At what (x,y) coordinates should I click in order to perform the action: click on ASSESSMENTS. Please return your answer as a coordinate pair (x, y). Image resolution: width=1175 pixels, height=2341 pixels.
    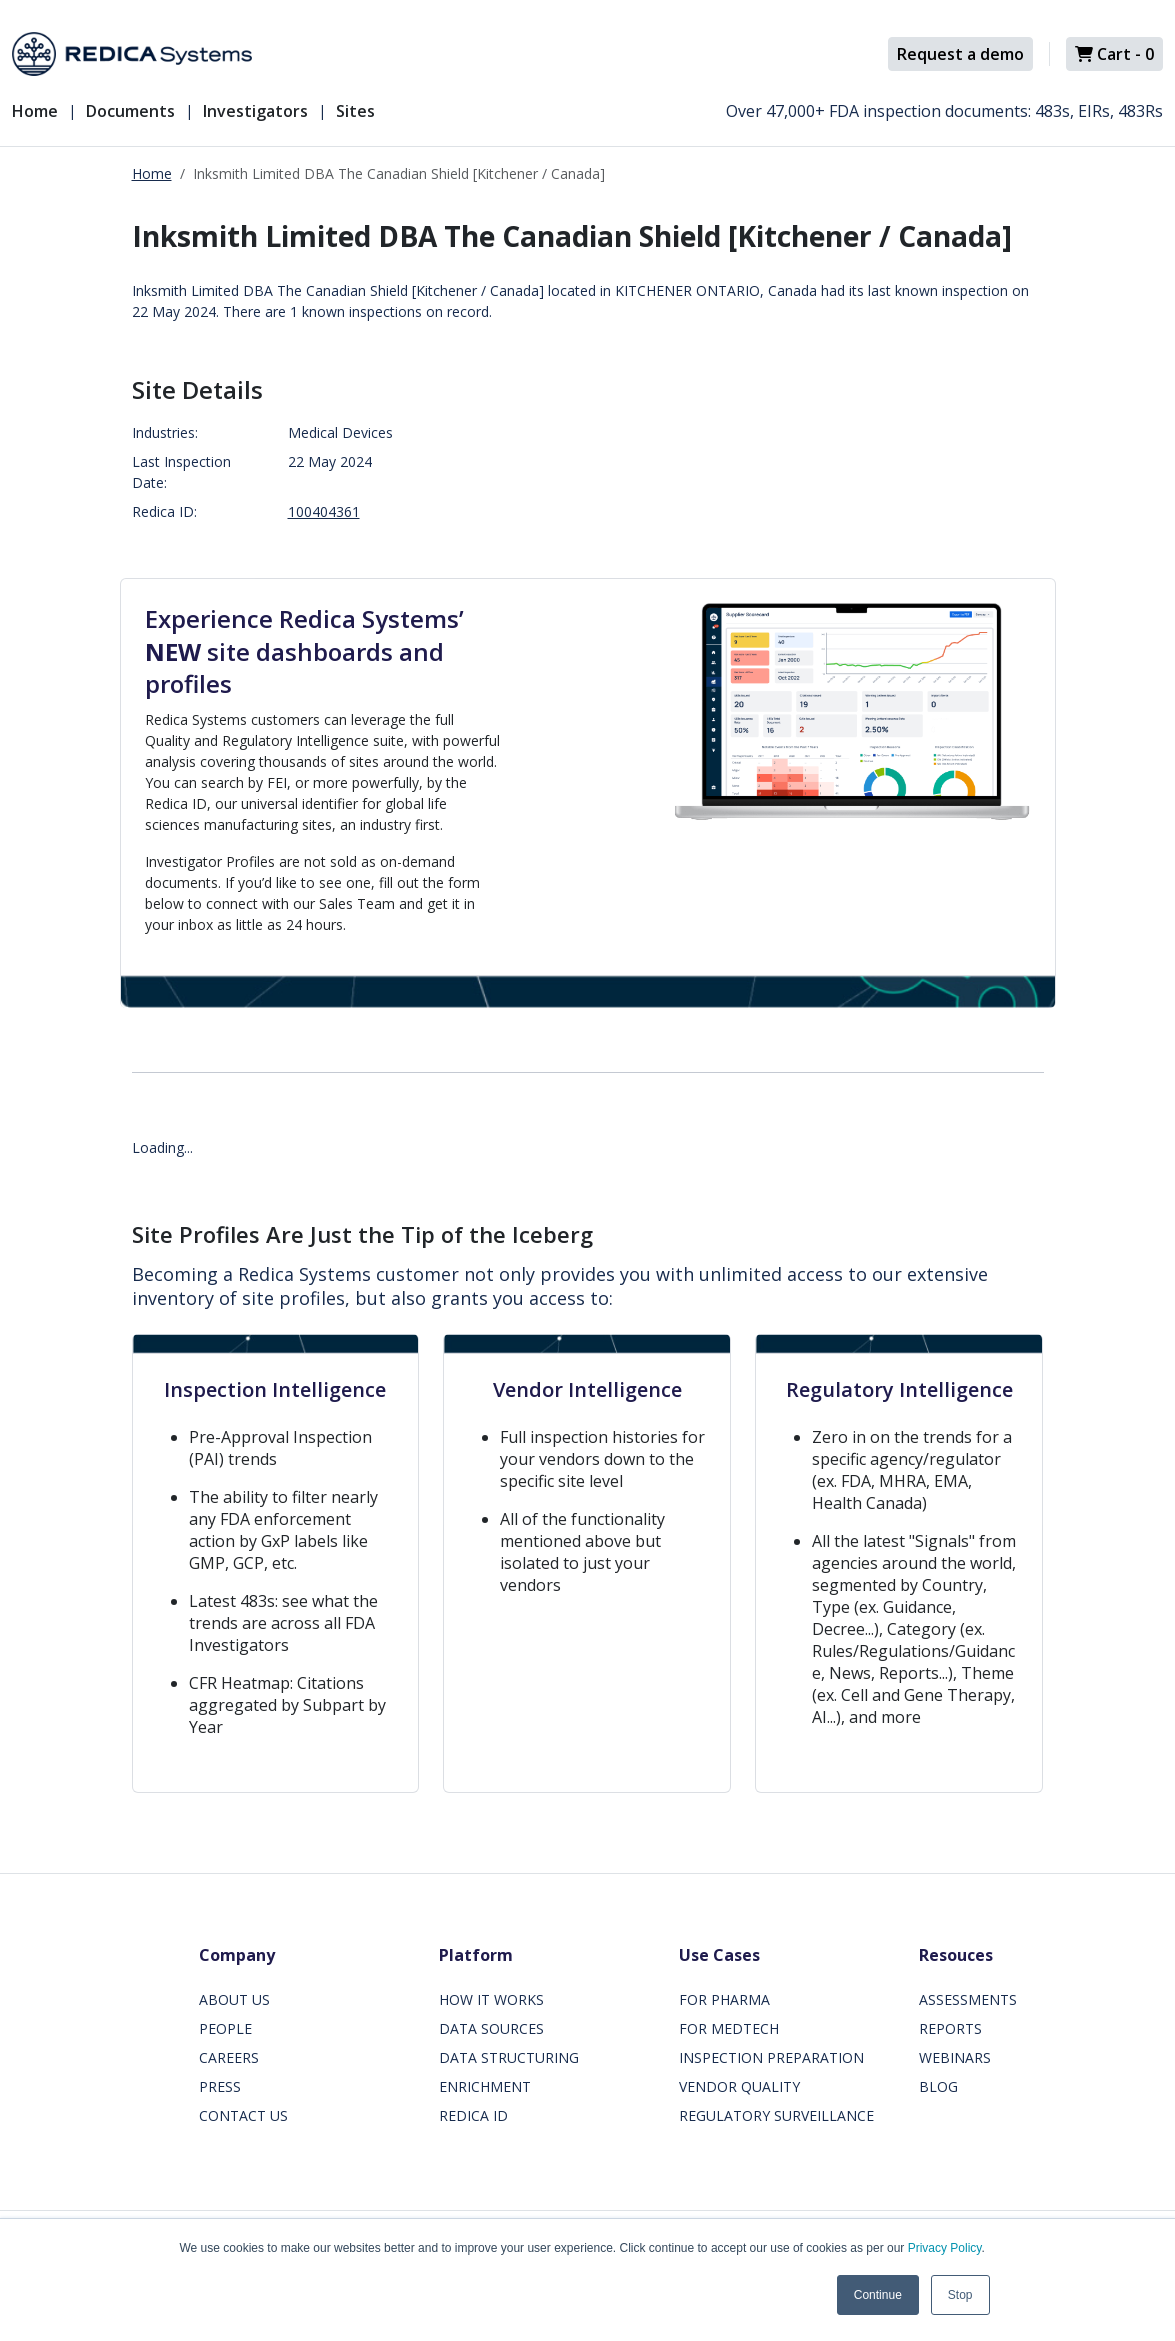
    Looking at the image, I should click on (968, 1999).